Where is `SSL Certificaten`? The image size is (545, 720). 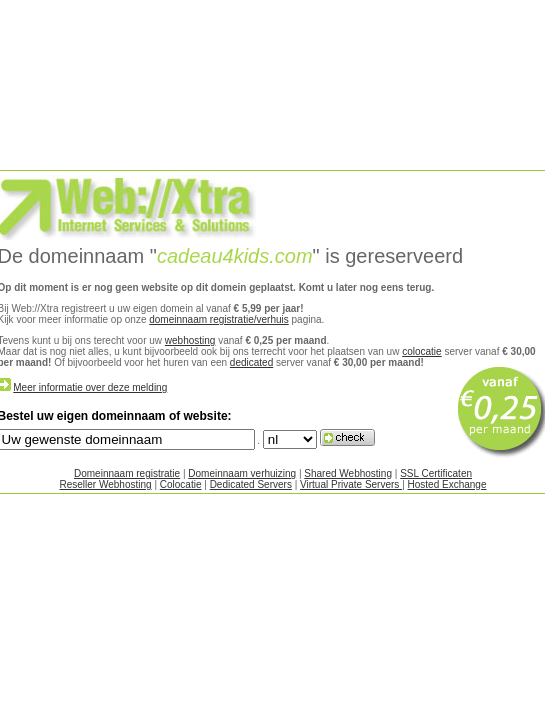
SSL Certificaten is located at coordinates (436, 473).